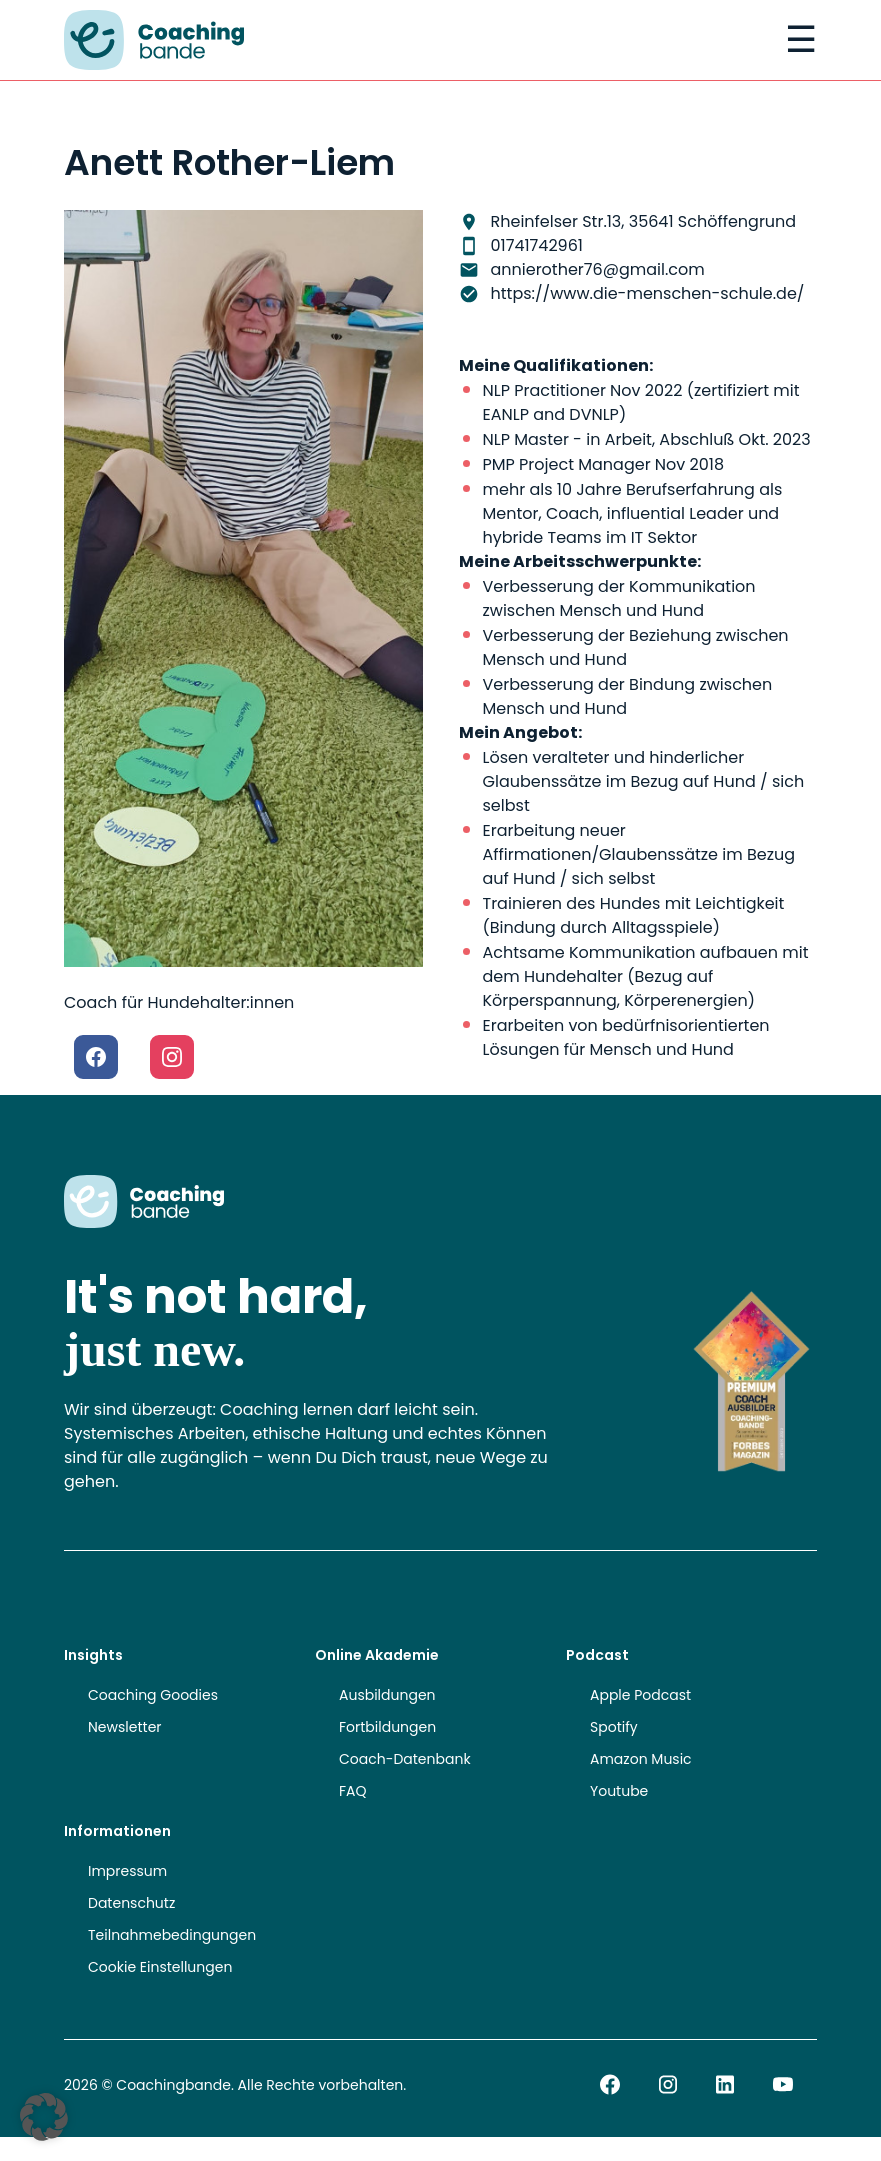 The image size is (881, 2161). Describe the element at coordinates (172, 1935) in the screenshot. I see `Teilnahmebedingungen` at that location.